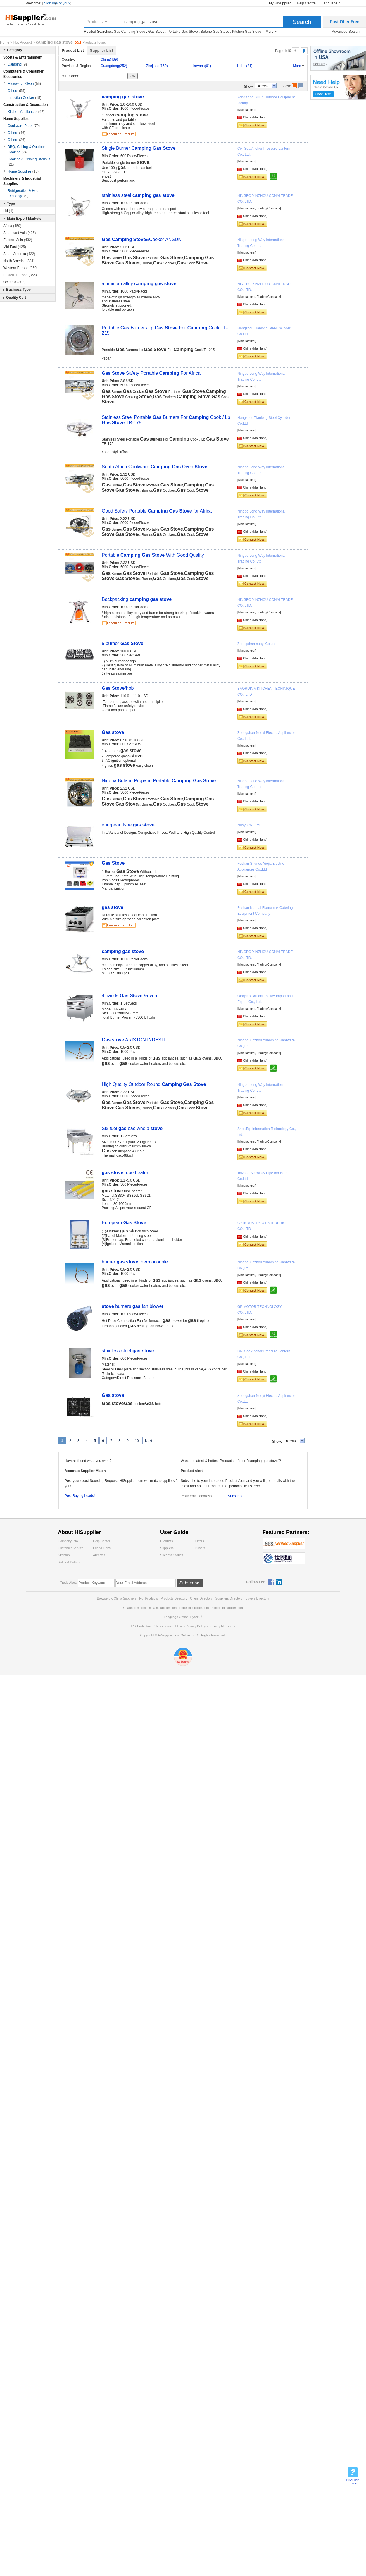 This screenshot has width=366, height=2576. I want to click on Microwave Oven, so click(24, 84).